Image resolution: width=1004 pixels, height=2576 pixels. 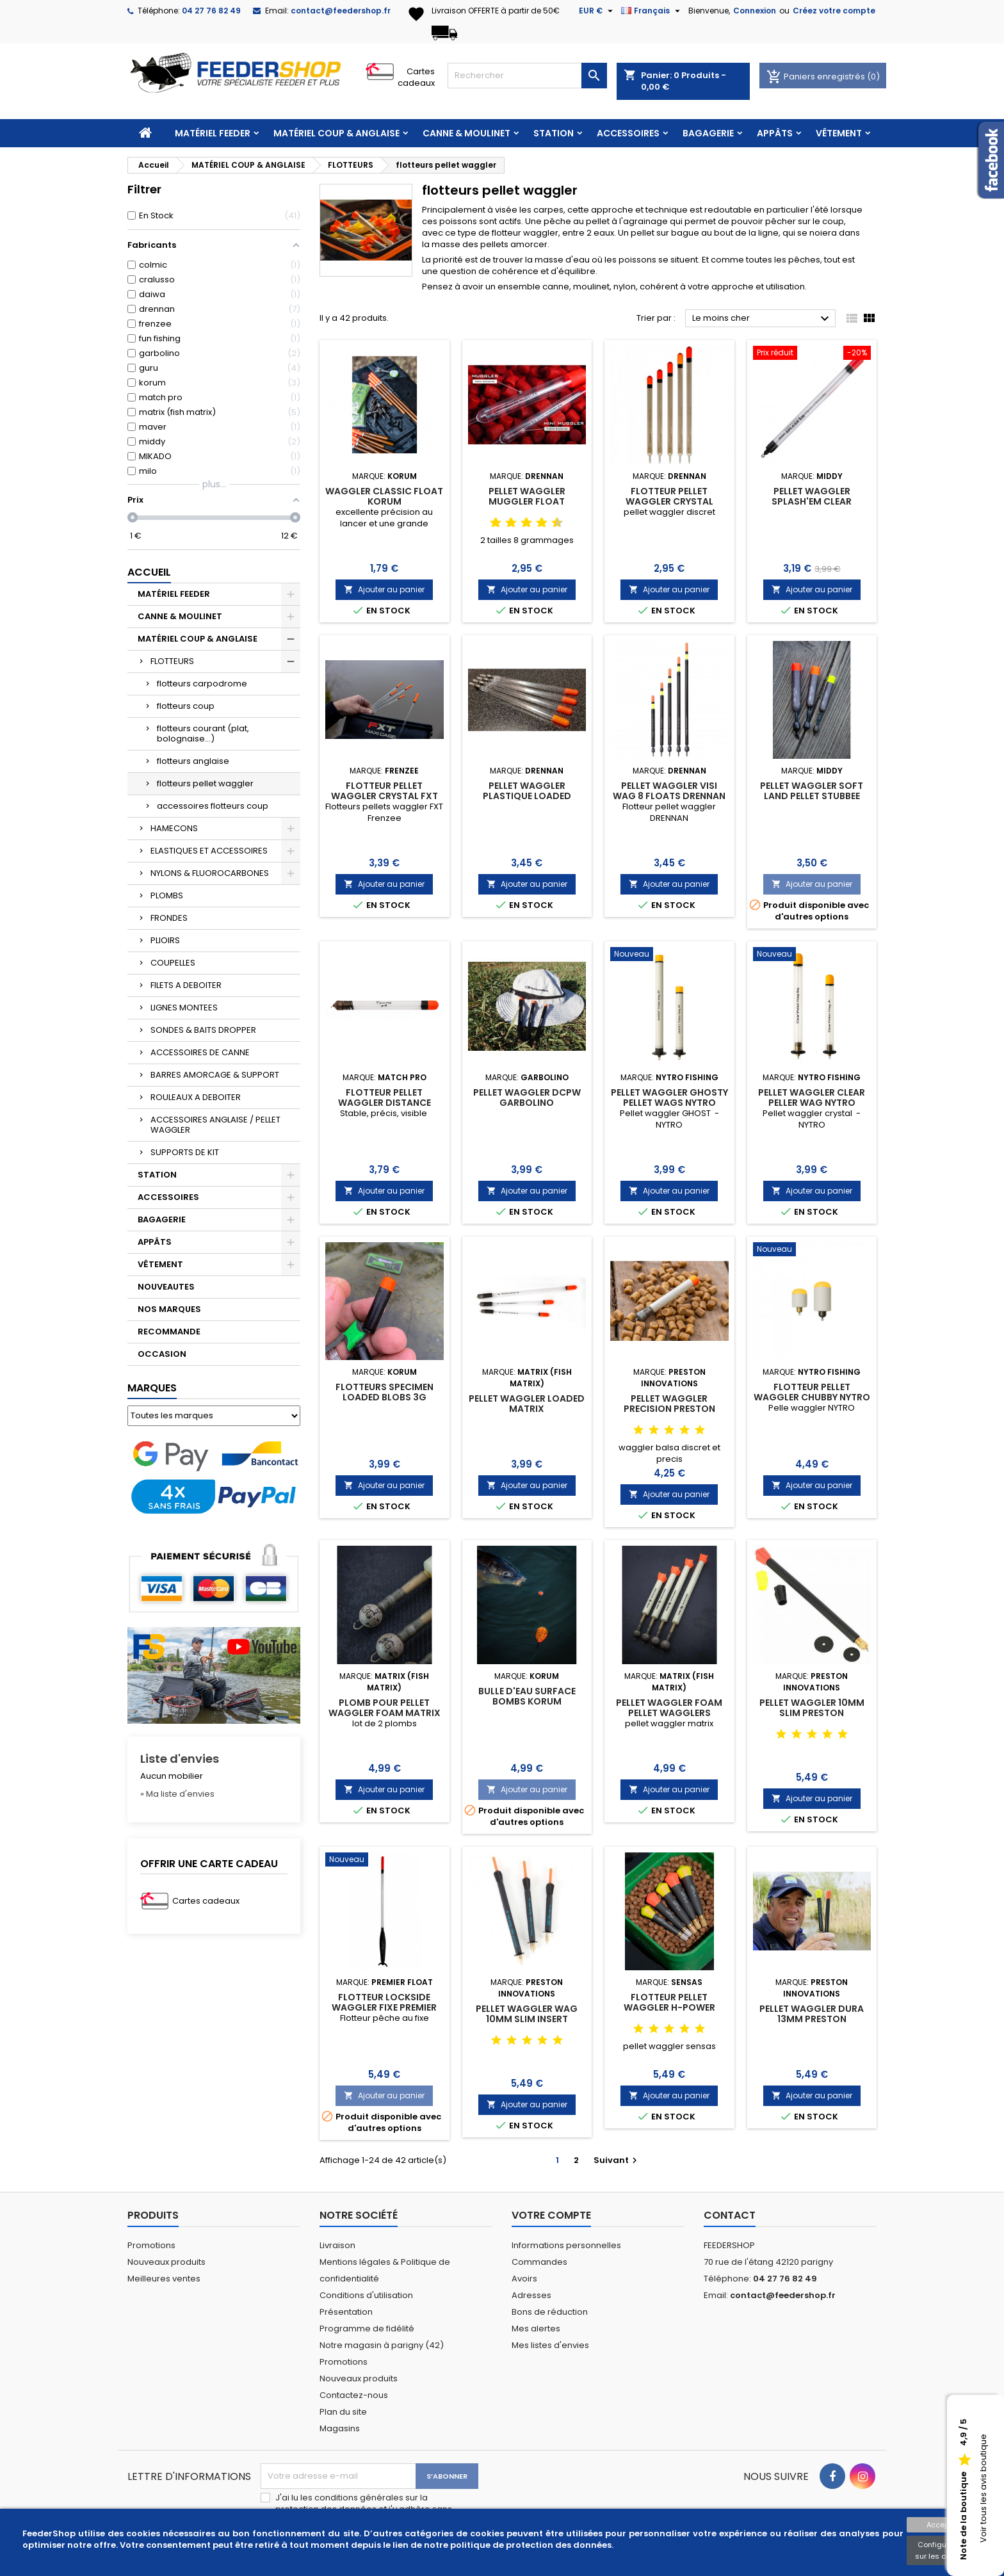 What do you see at coordinates (834, 10) in the screenshot?
I see `Créez votre compte` at bounding box center [834, 10].